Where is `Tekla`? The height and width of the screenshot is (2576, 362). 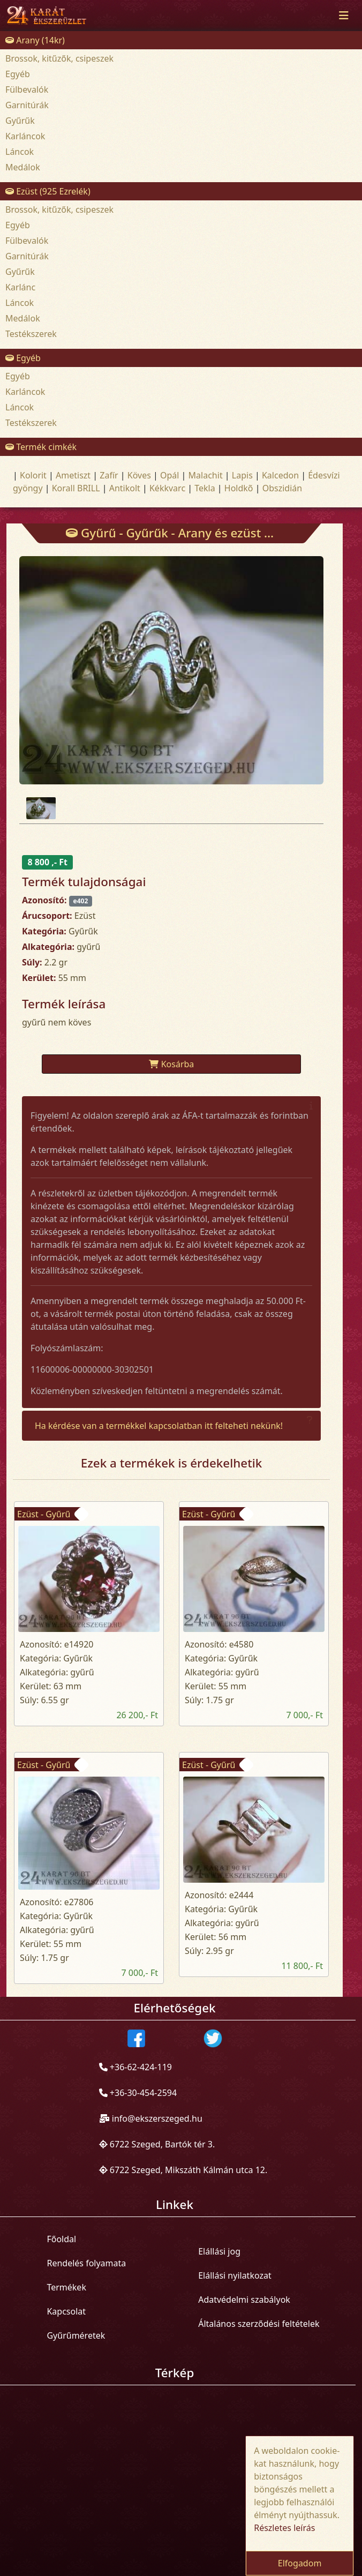 Tekla is located at coordinates (204, 488).